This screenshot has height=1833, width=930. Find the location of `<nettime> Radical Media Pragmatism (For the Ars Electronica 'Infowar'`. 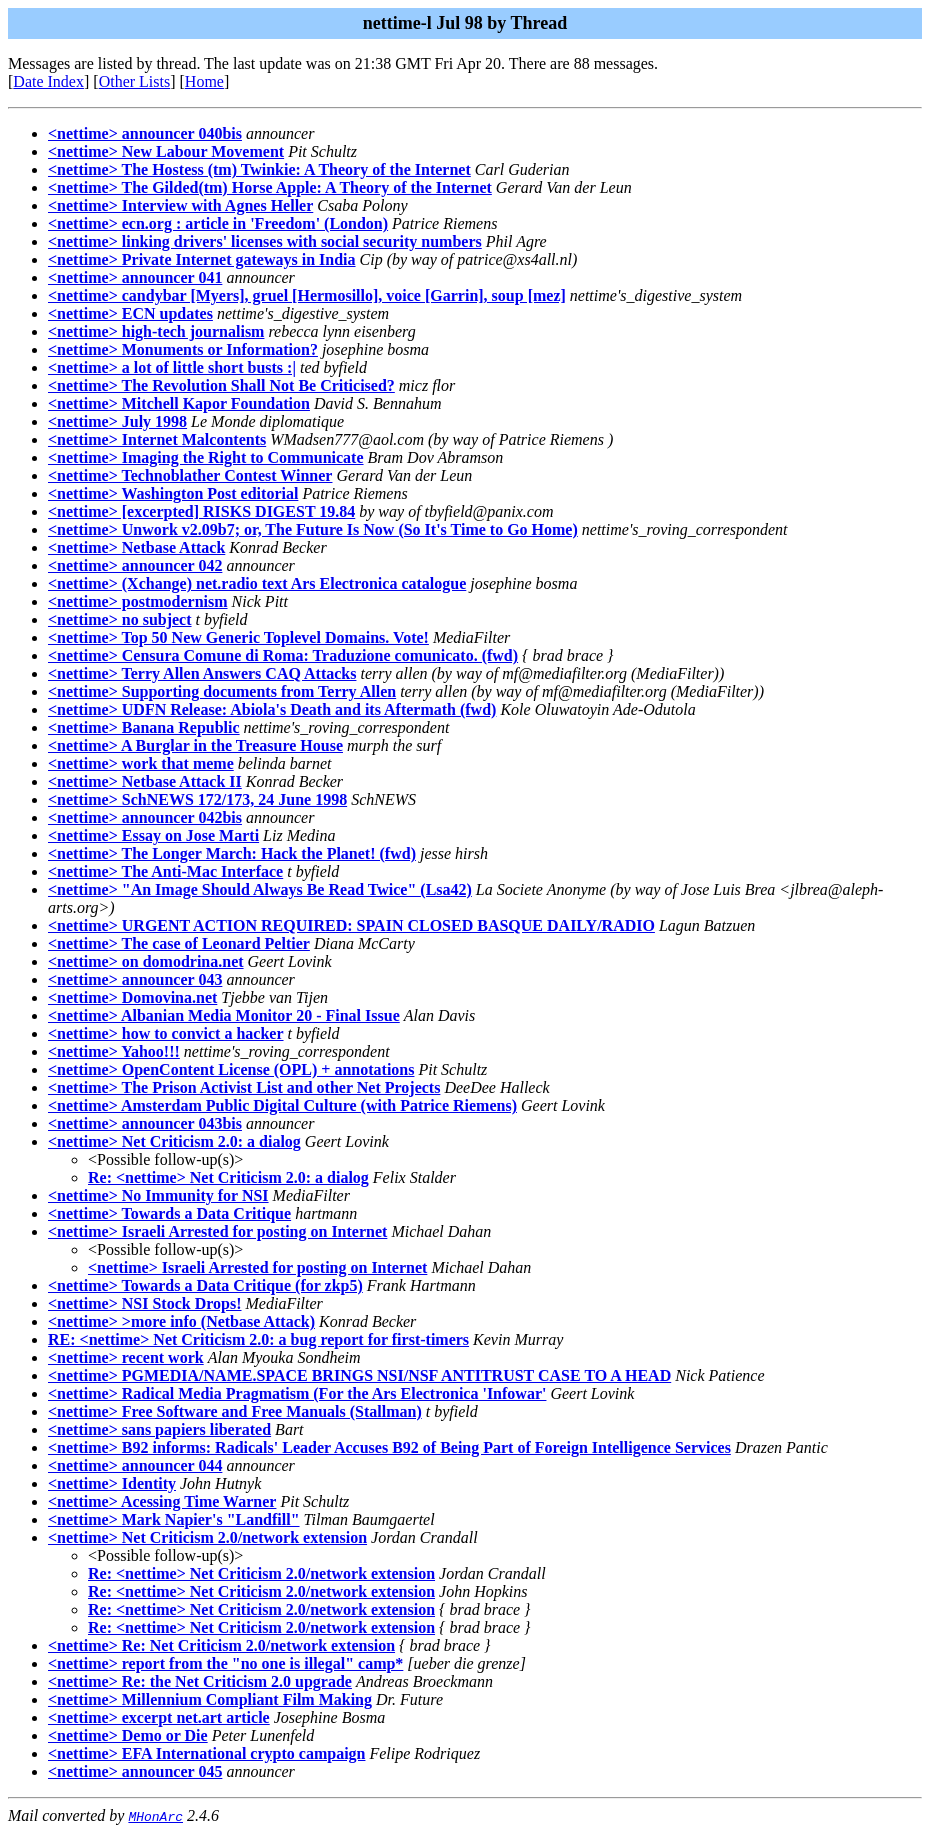

<nettime> Radical Media Pragmatism (For the Ars Electronica 'Infowar' is located at coordinates (297, 1393).